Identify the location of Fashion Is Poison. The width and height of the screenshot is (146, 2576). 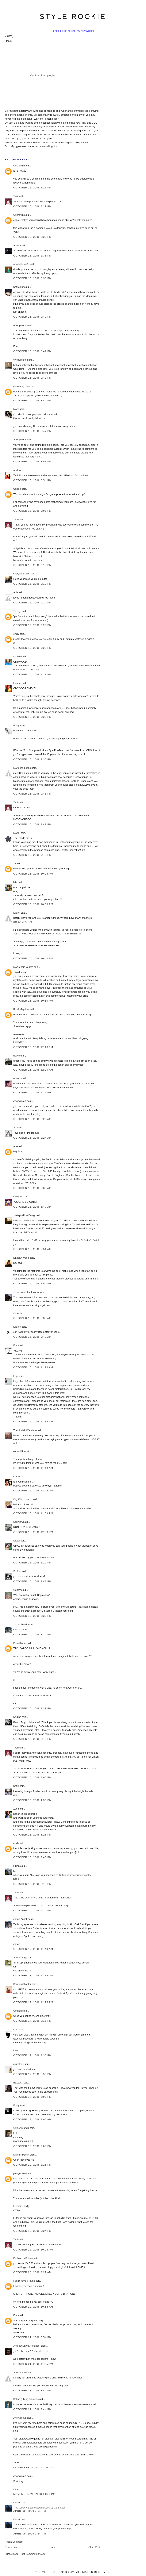
(23, 2258).